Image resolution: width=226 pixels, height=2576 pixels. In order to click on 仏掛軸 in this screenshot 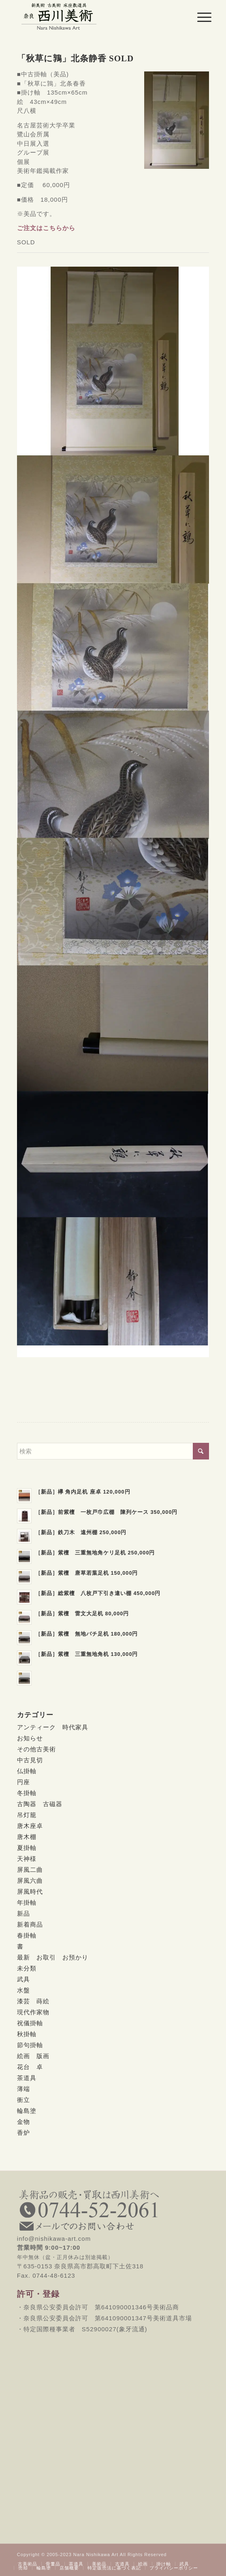, I will do `click(26, 1771)`.